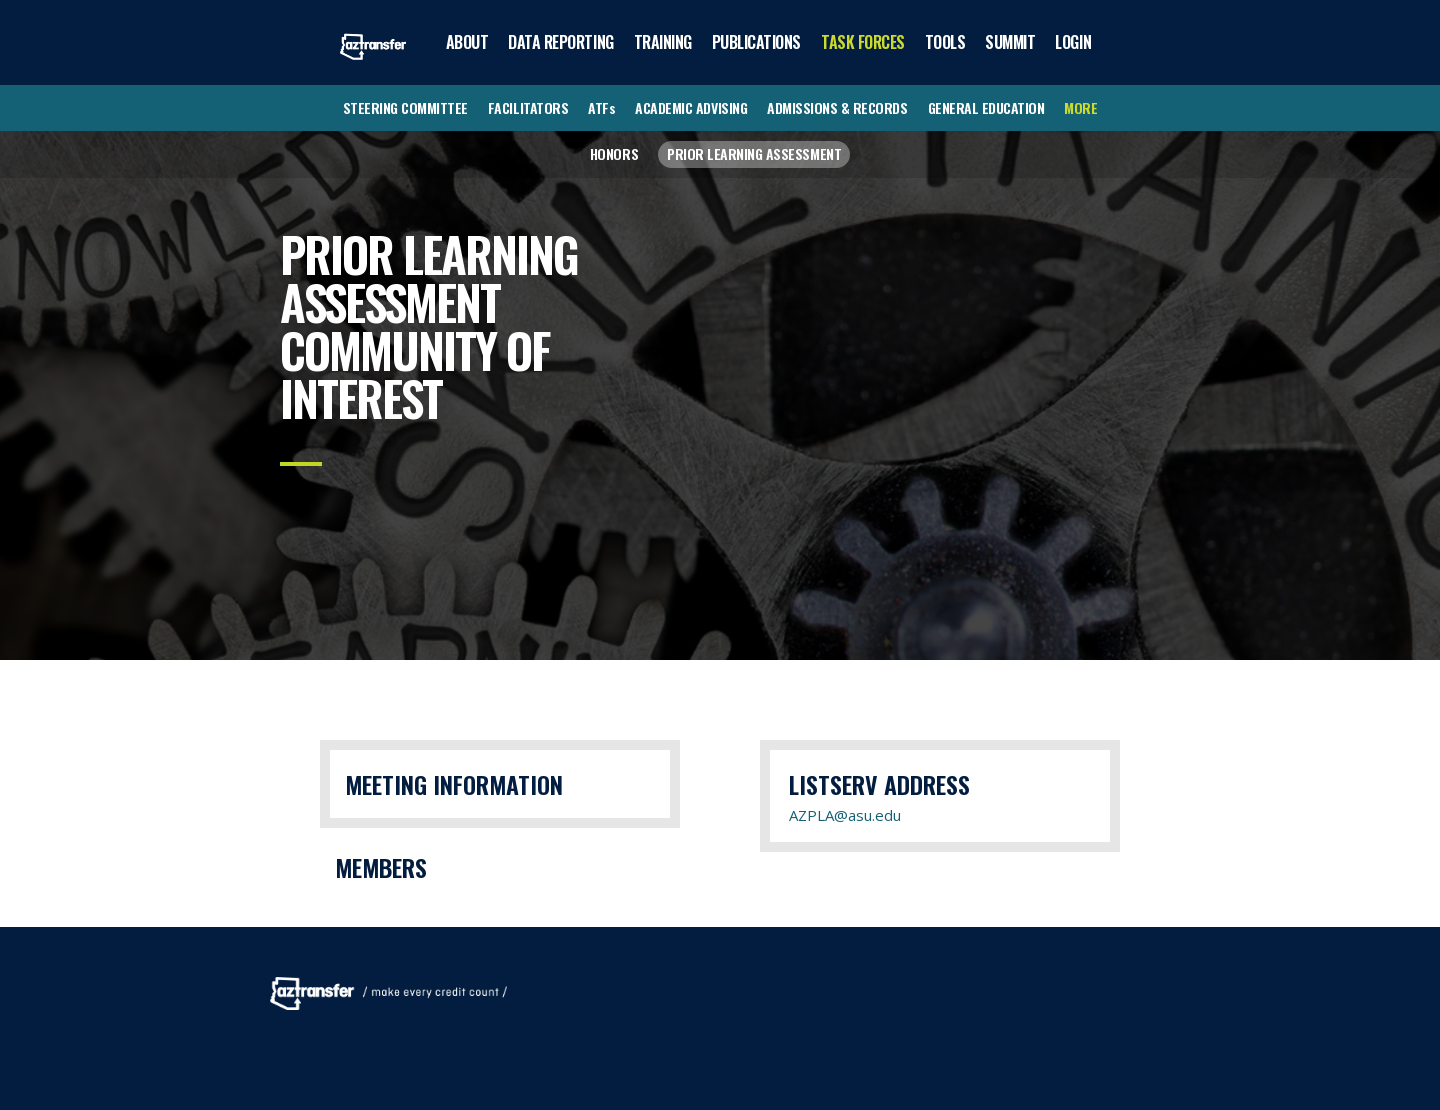 Image resolution: width=1440 pixels, height=1110 pixels. Describe the element at coordinates (1080, 107) in the screenshot. I see `MORE` at that location.